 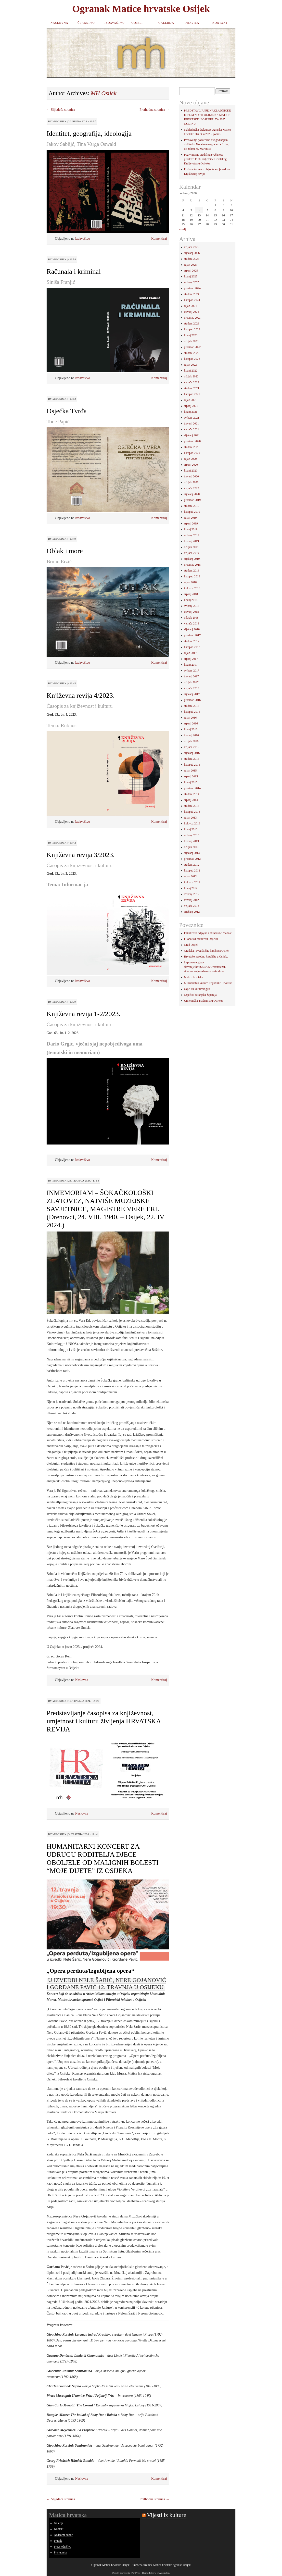 What do you see at coordinates (190, 829) in the screenshot?
I see `lipanj 2013` at bounding box center [190, 829].